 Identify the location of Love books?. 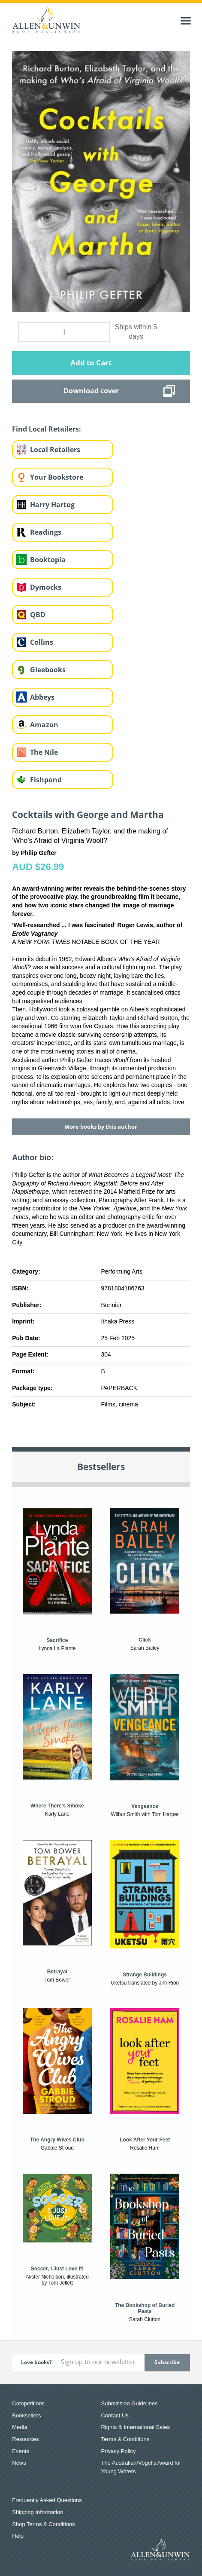
(36, 2362).